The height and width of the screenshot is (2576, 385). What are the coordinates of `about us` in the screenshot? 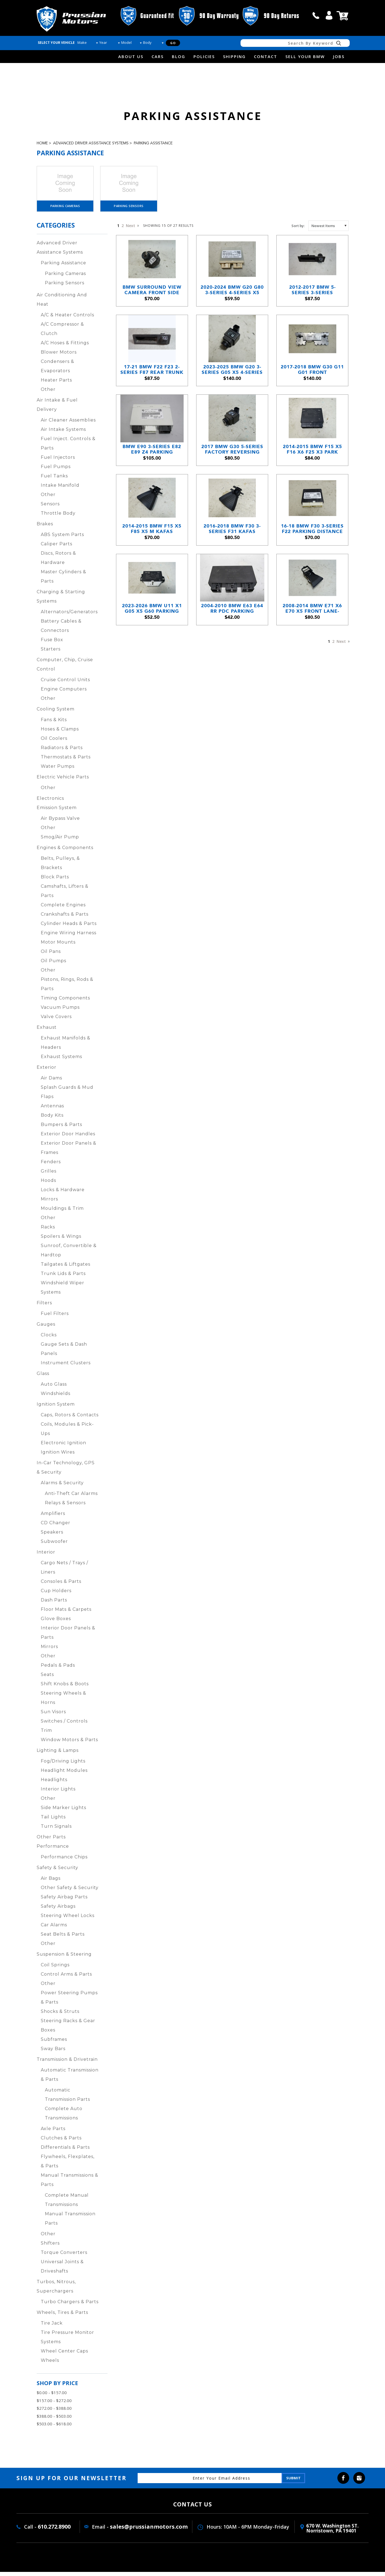 It's located at (130, 56).